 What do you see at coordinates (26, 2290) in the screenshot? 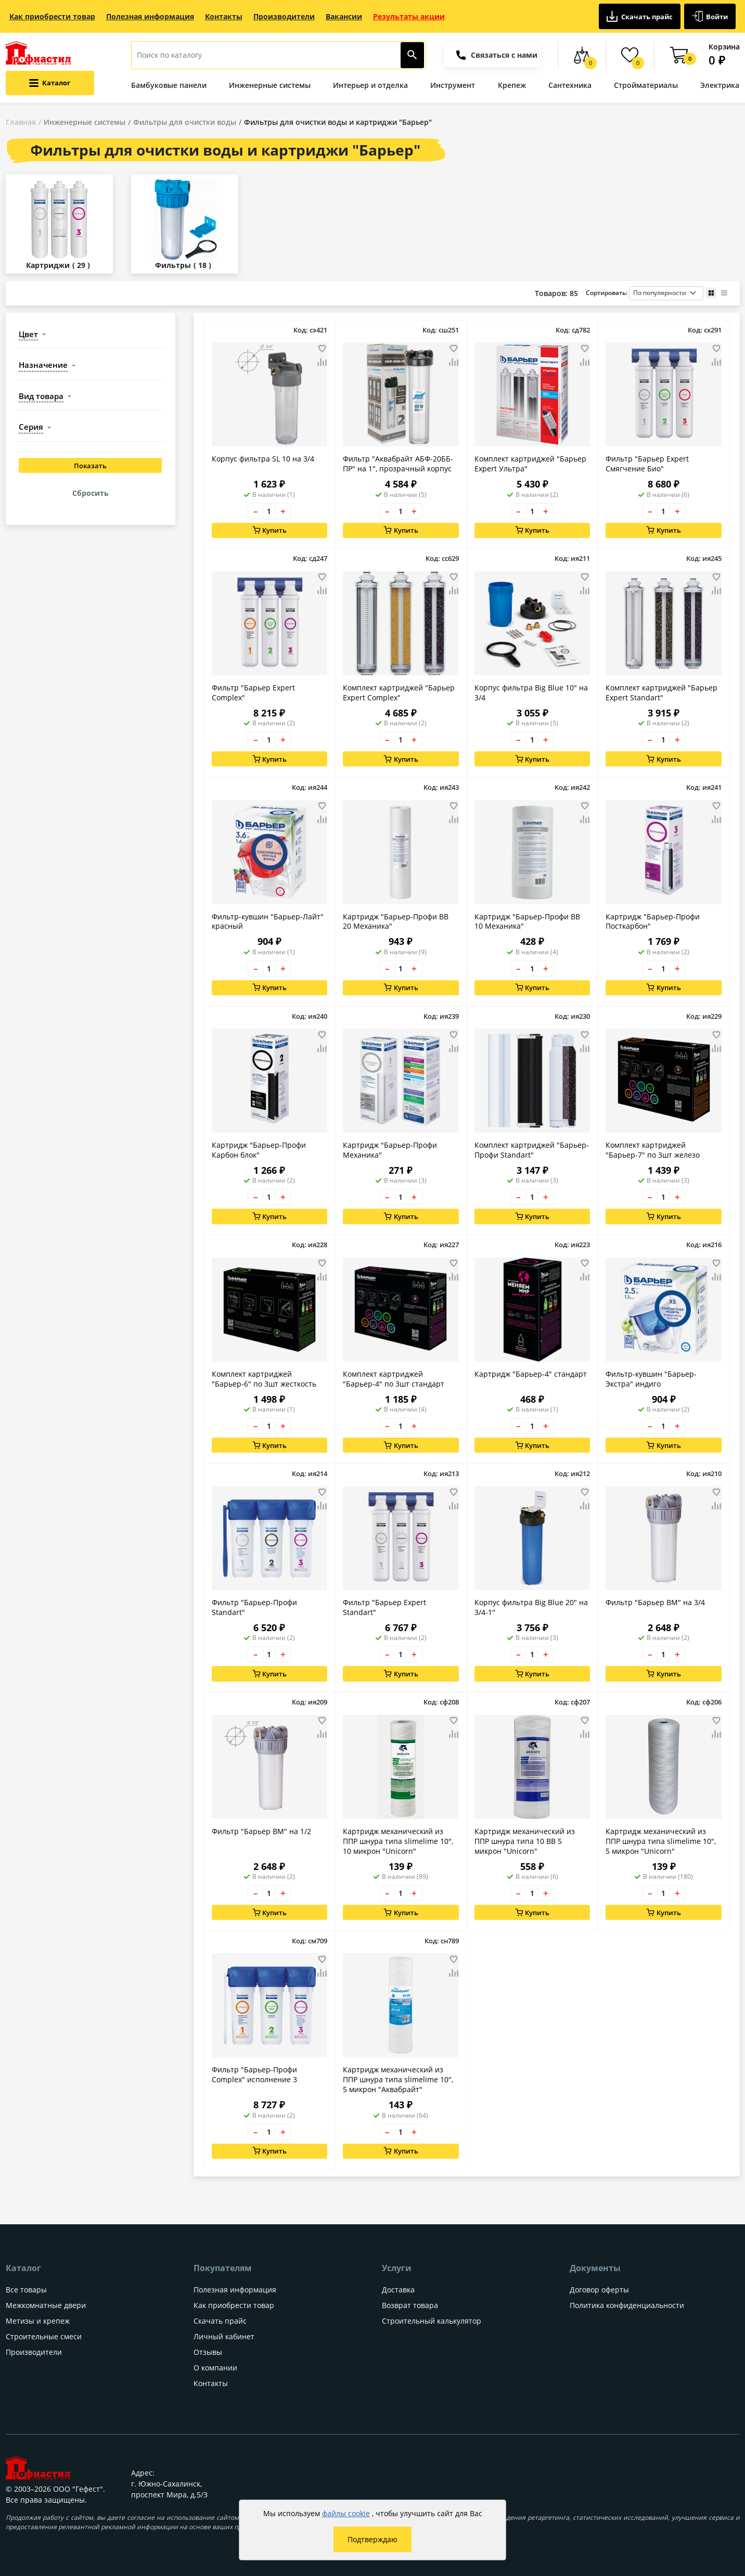
I see `Все товары` at bounding box center [26, 2290].